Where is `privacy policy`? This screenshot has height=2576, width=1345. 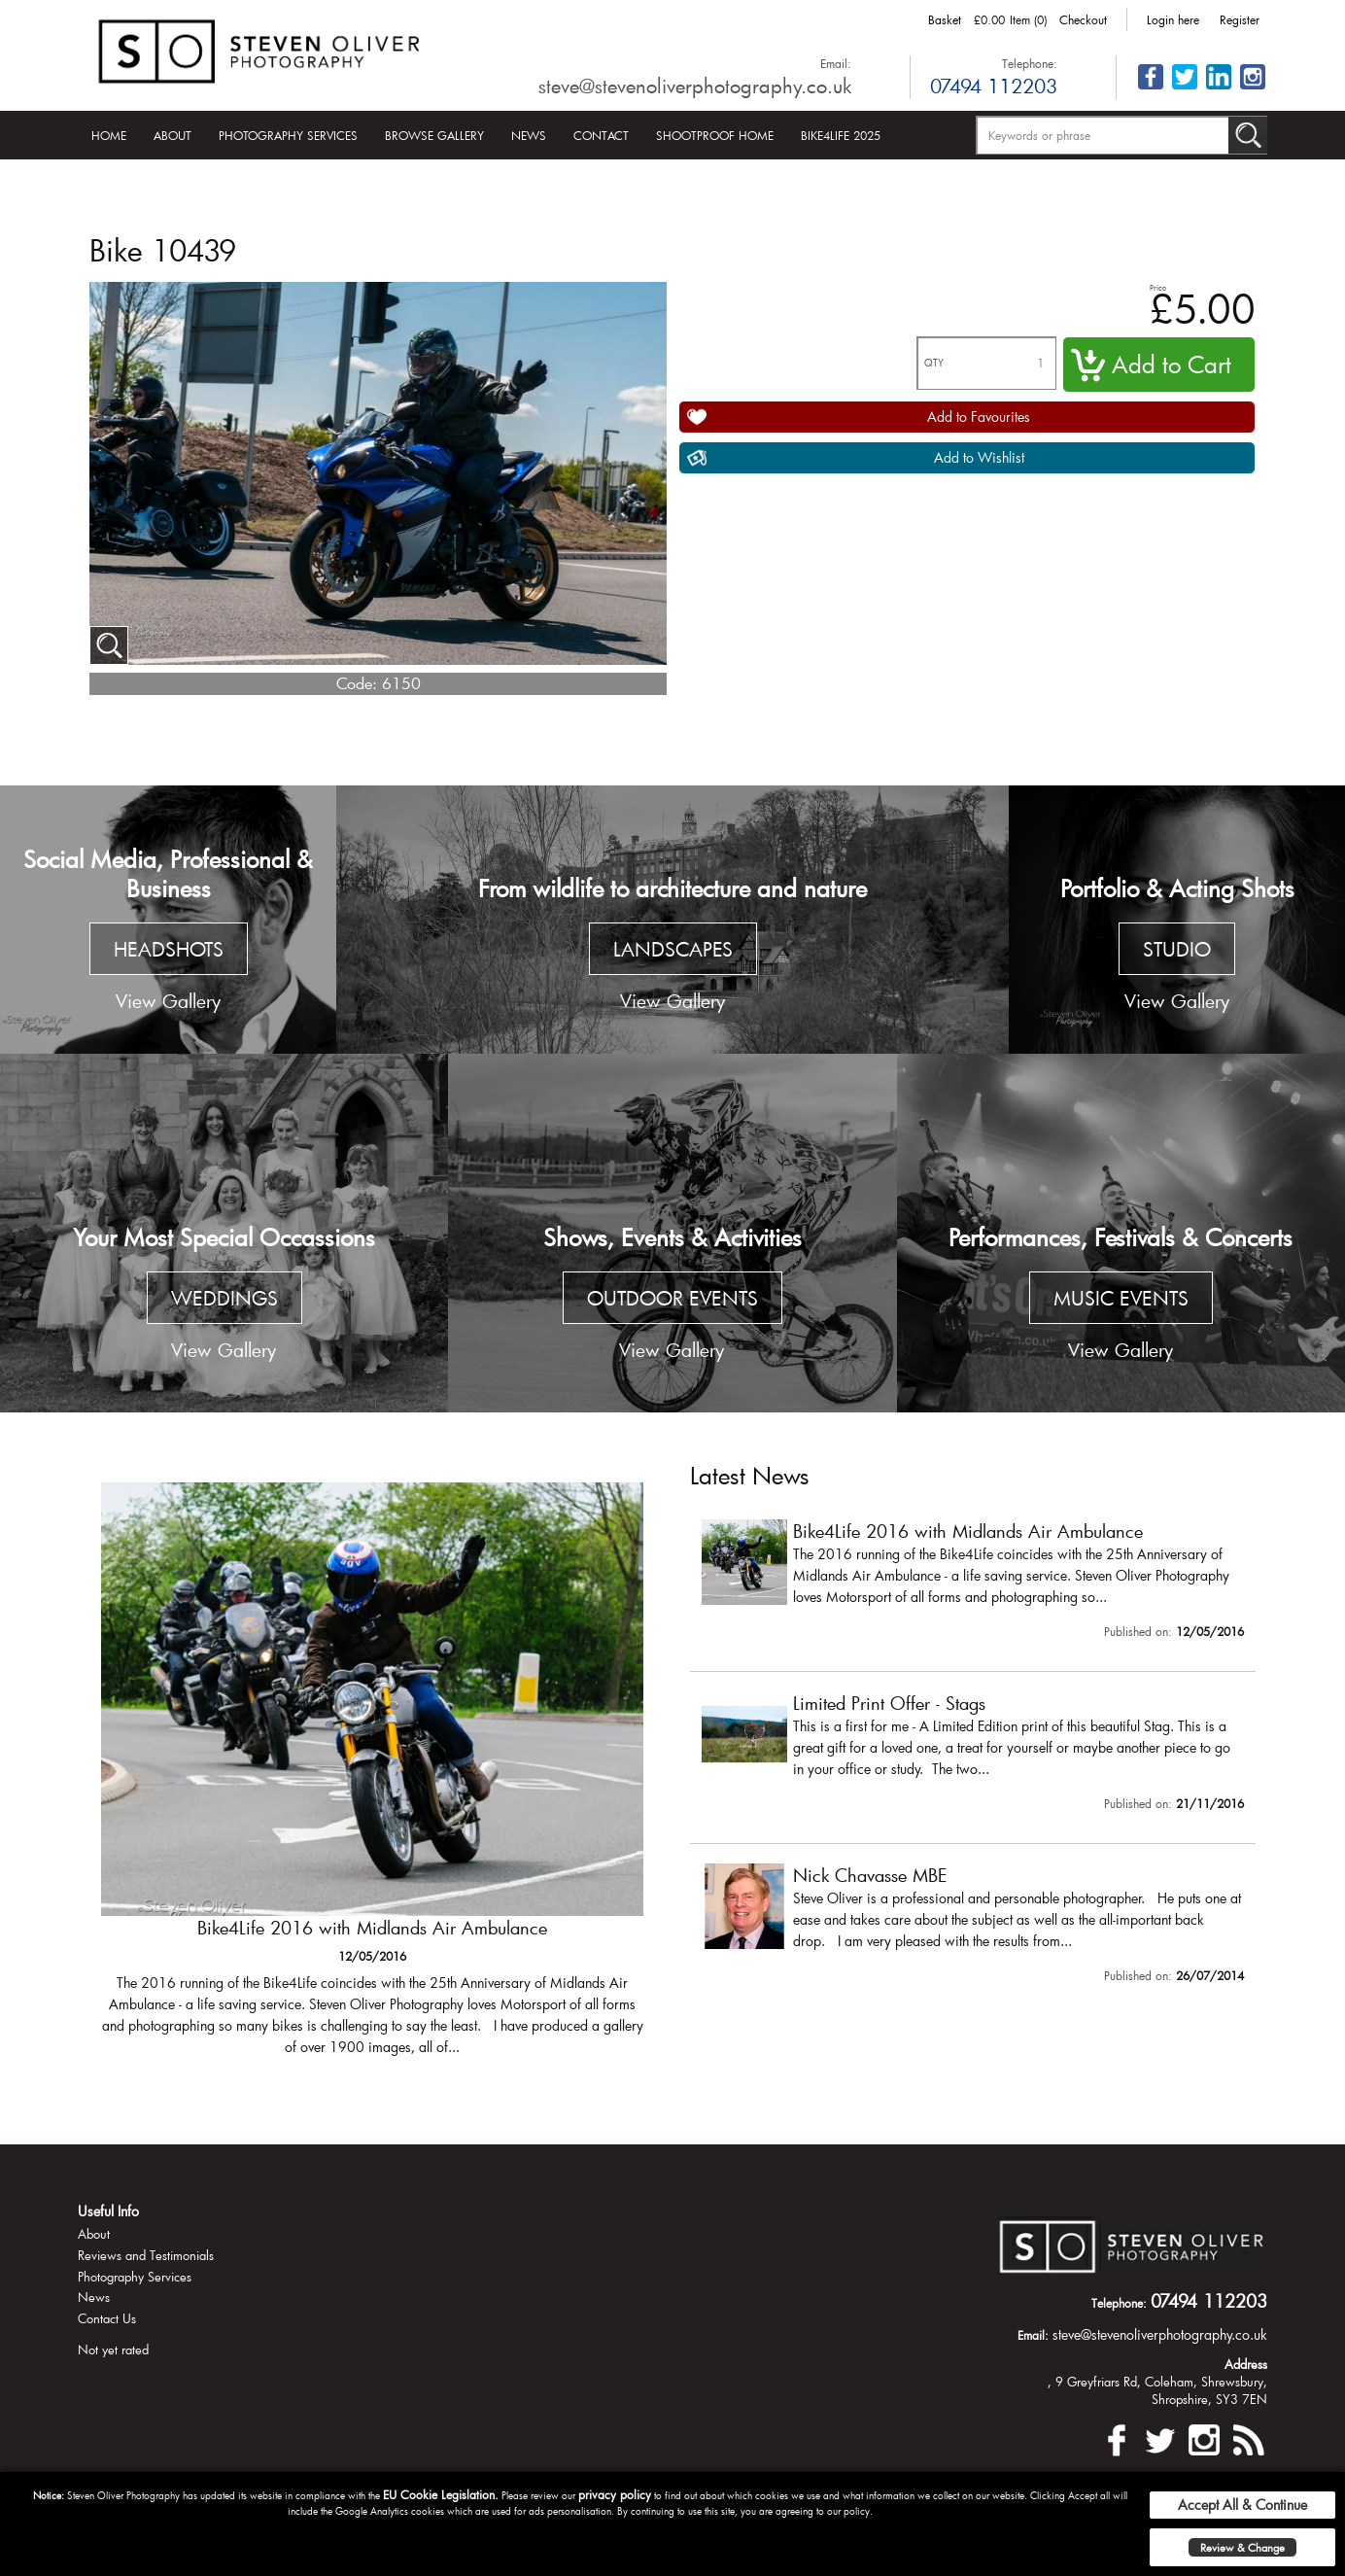 privacy policy is located at coordinates (614, 2494).